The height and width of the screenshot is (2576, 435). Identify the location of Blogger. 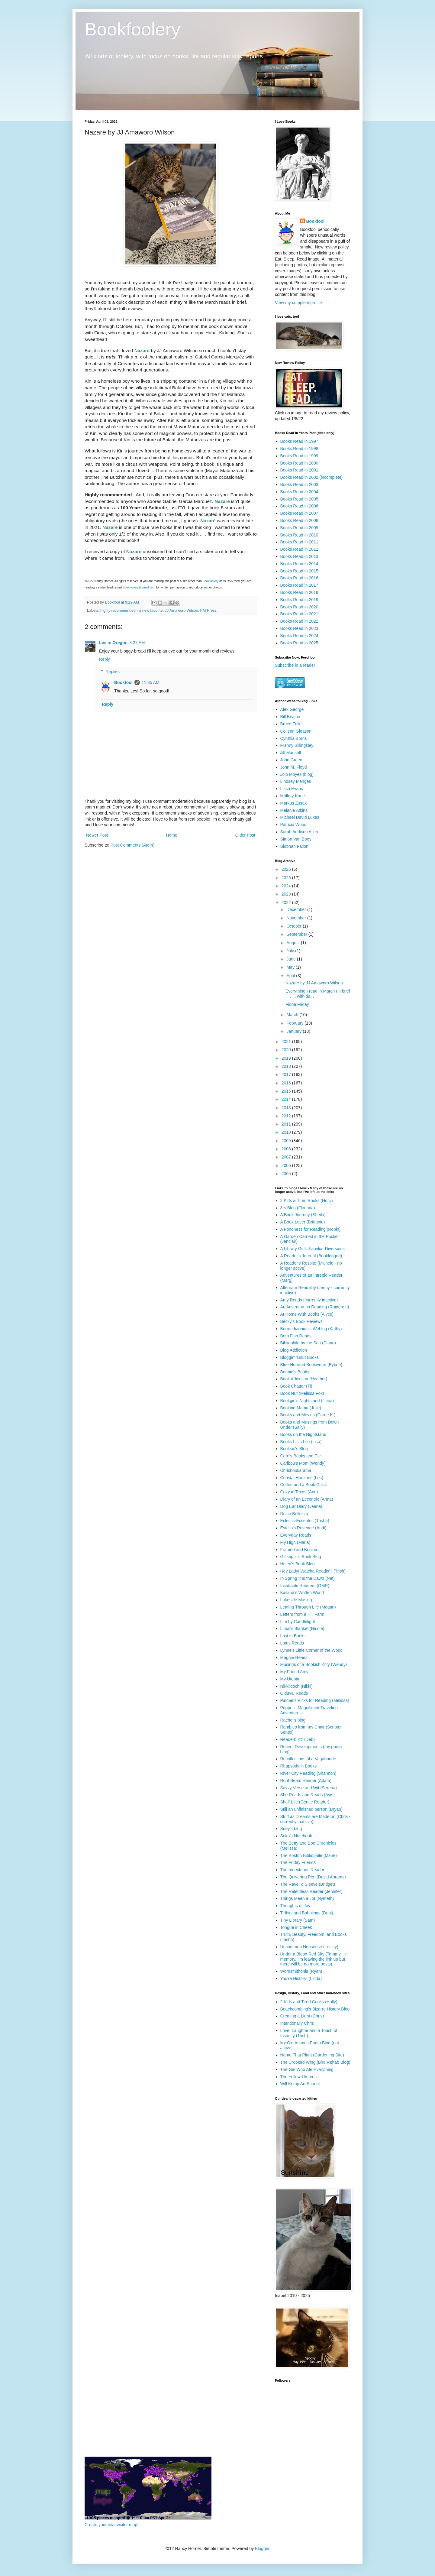
(262, 2548).